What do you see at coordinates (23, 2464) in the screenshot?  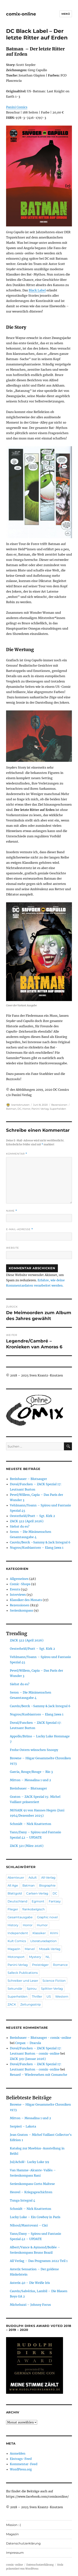 I see `Kommentar-Feed` at bounding box center [23, 2464].